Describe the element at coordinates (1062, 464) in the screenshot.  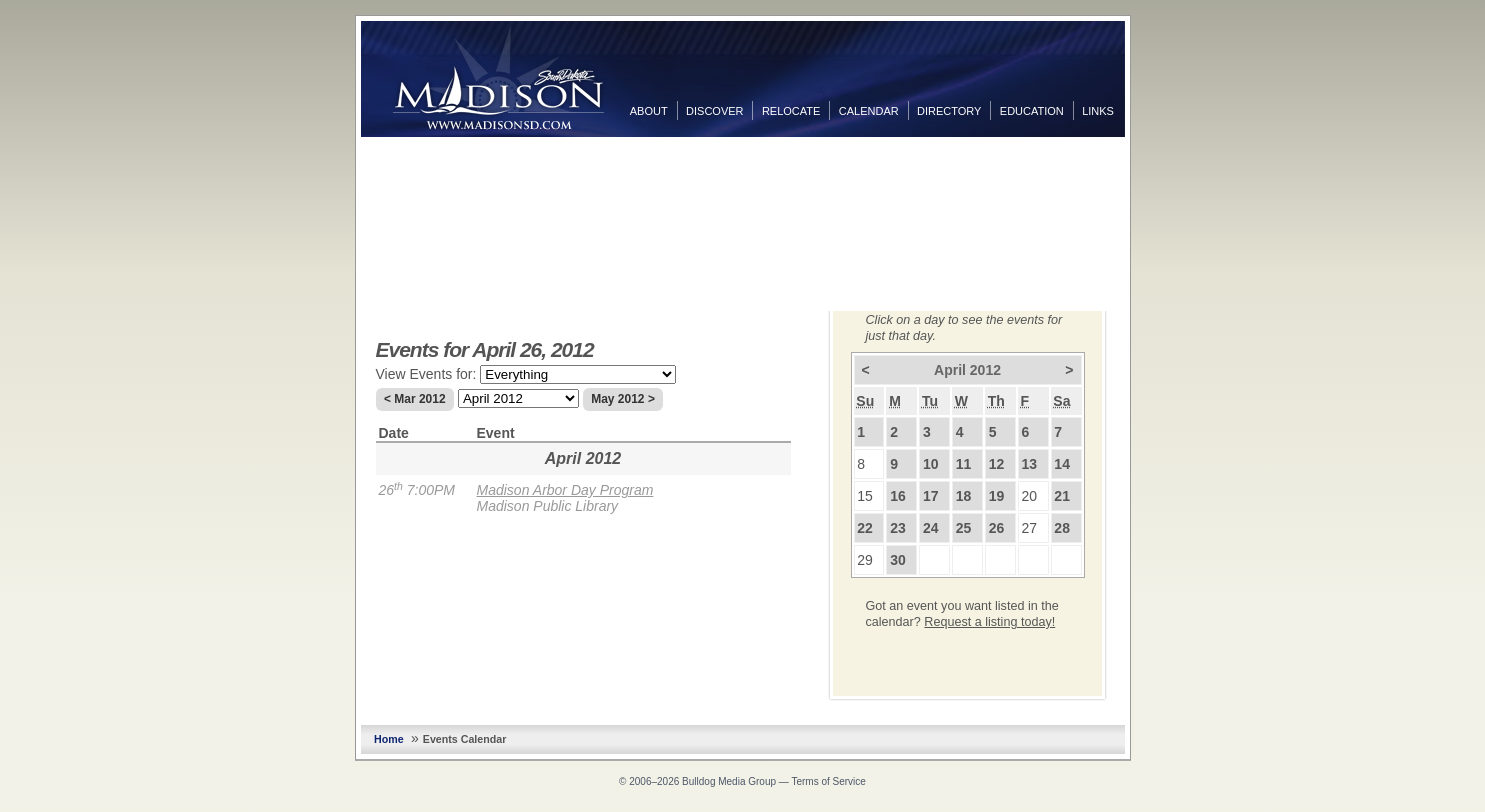
I see `14` at that location.